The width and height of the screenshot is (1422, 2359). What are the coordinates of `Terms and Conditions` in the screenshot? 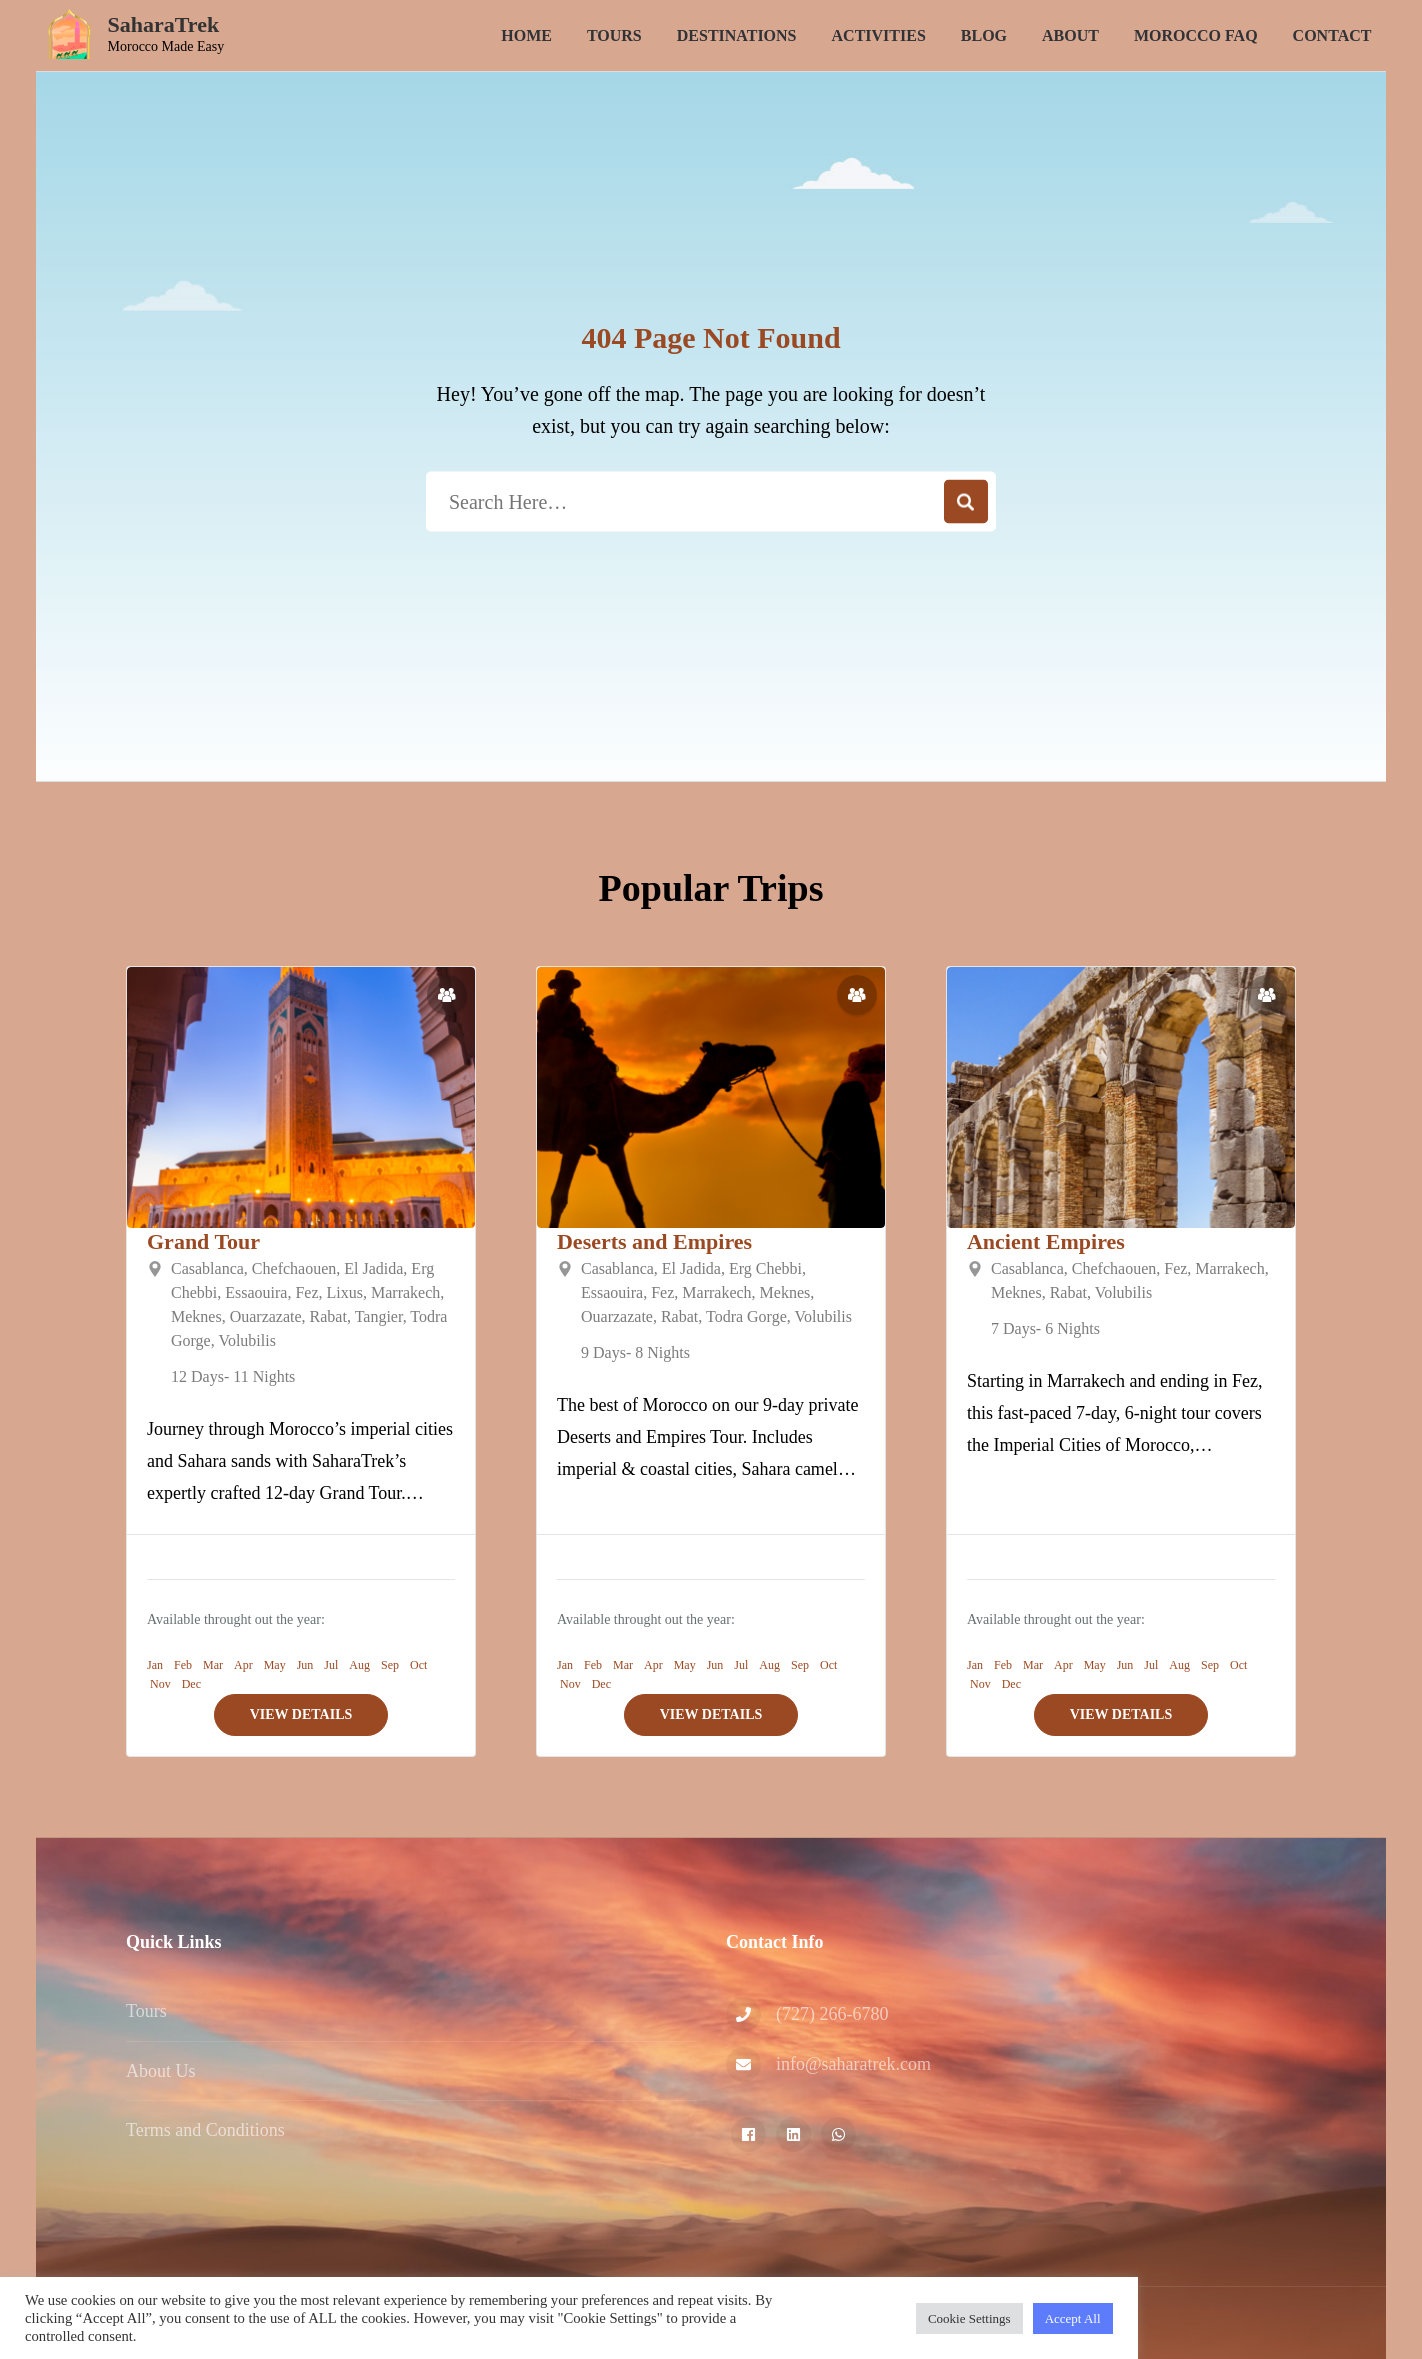 It's located at (205, 2130).